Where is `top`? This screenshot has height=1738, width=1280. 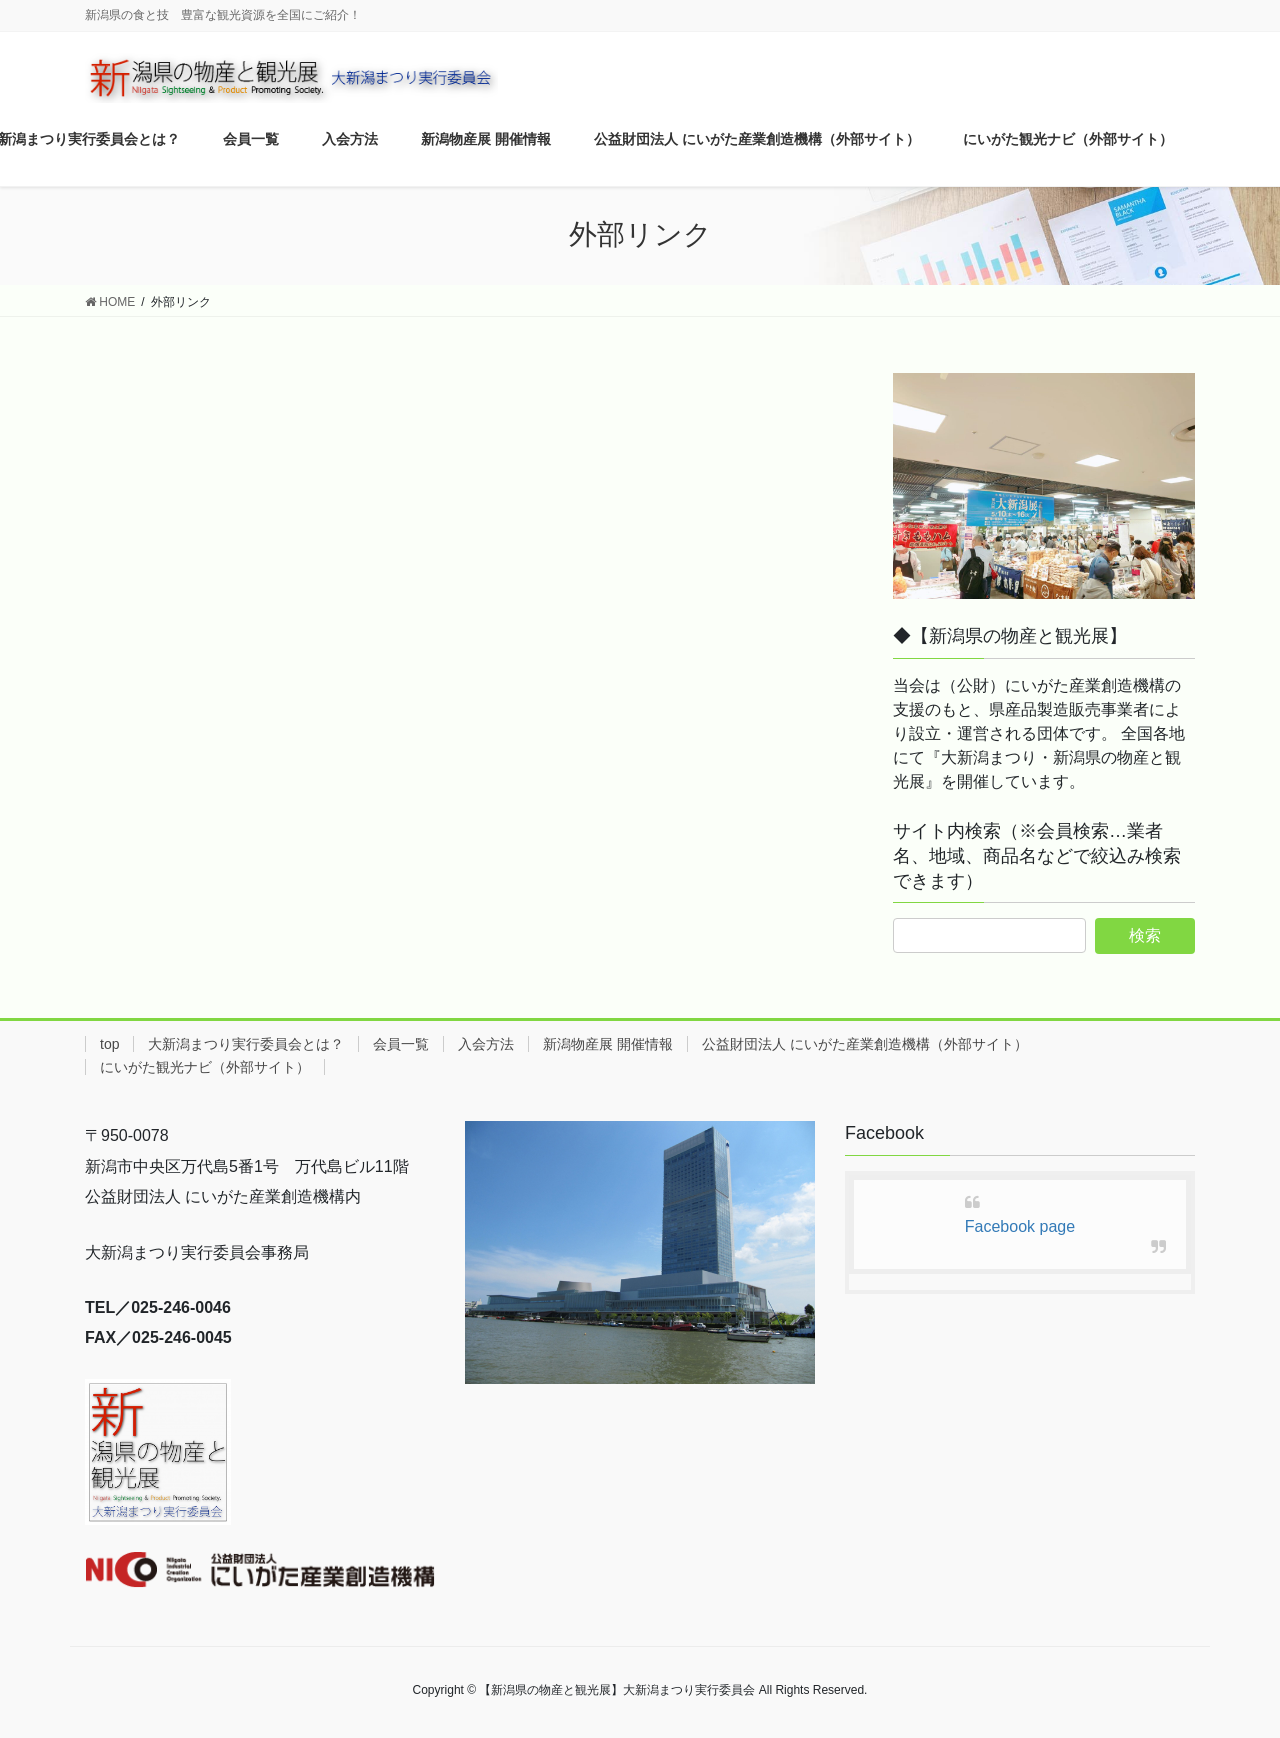
top is located at coordinates (109, 1044).